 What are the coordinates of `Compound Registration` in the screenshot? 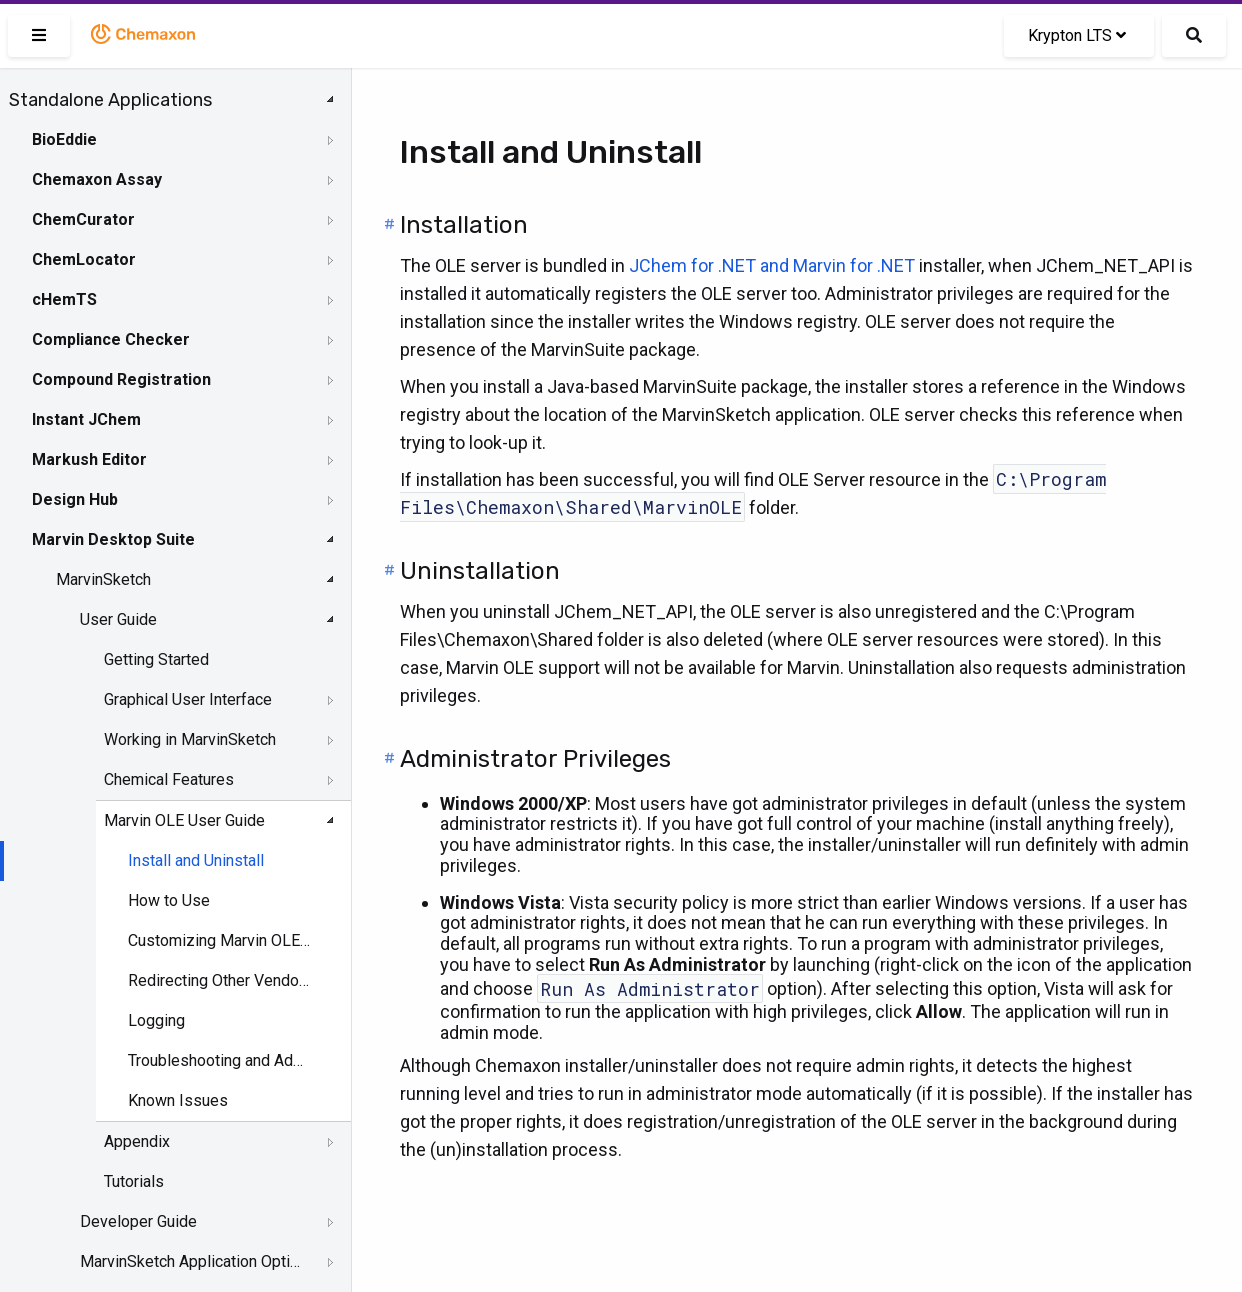 It's located at (121, 379).